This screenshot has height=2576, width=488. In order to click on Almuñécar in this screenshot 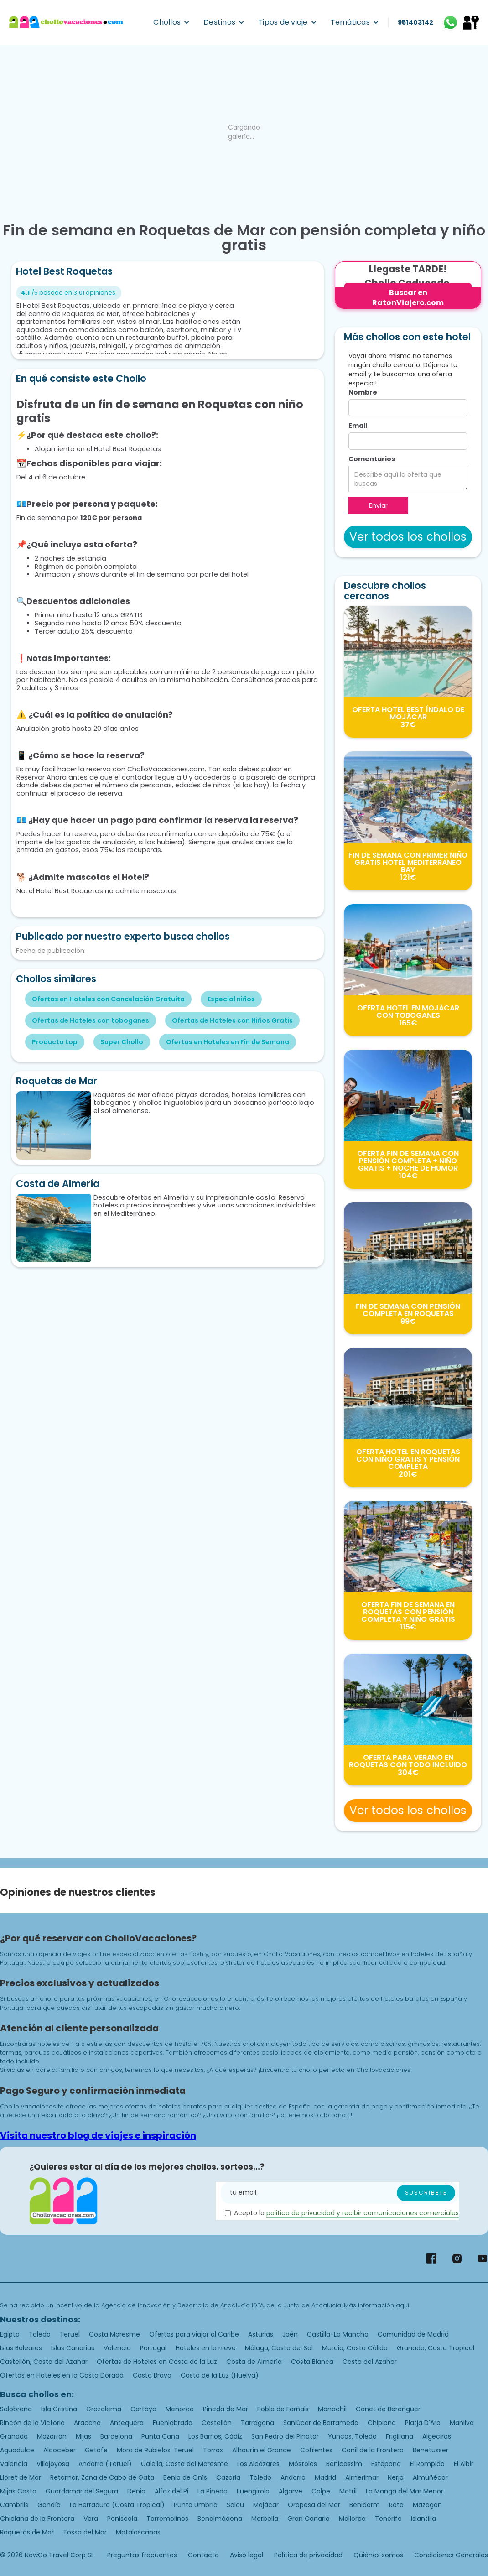, I will do `click(430, 2477)`.